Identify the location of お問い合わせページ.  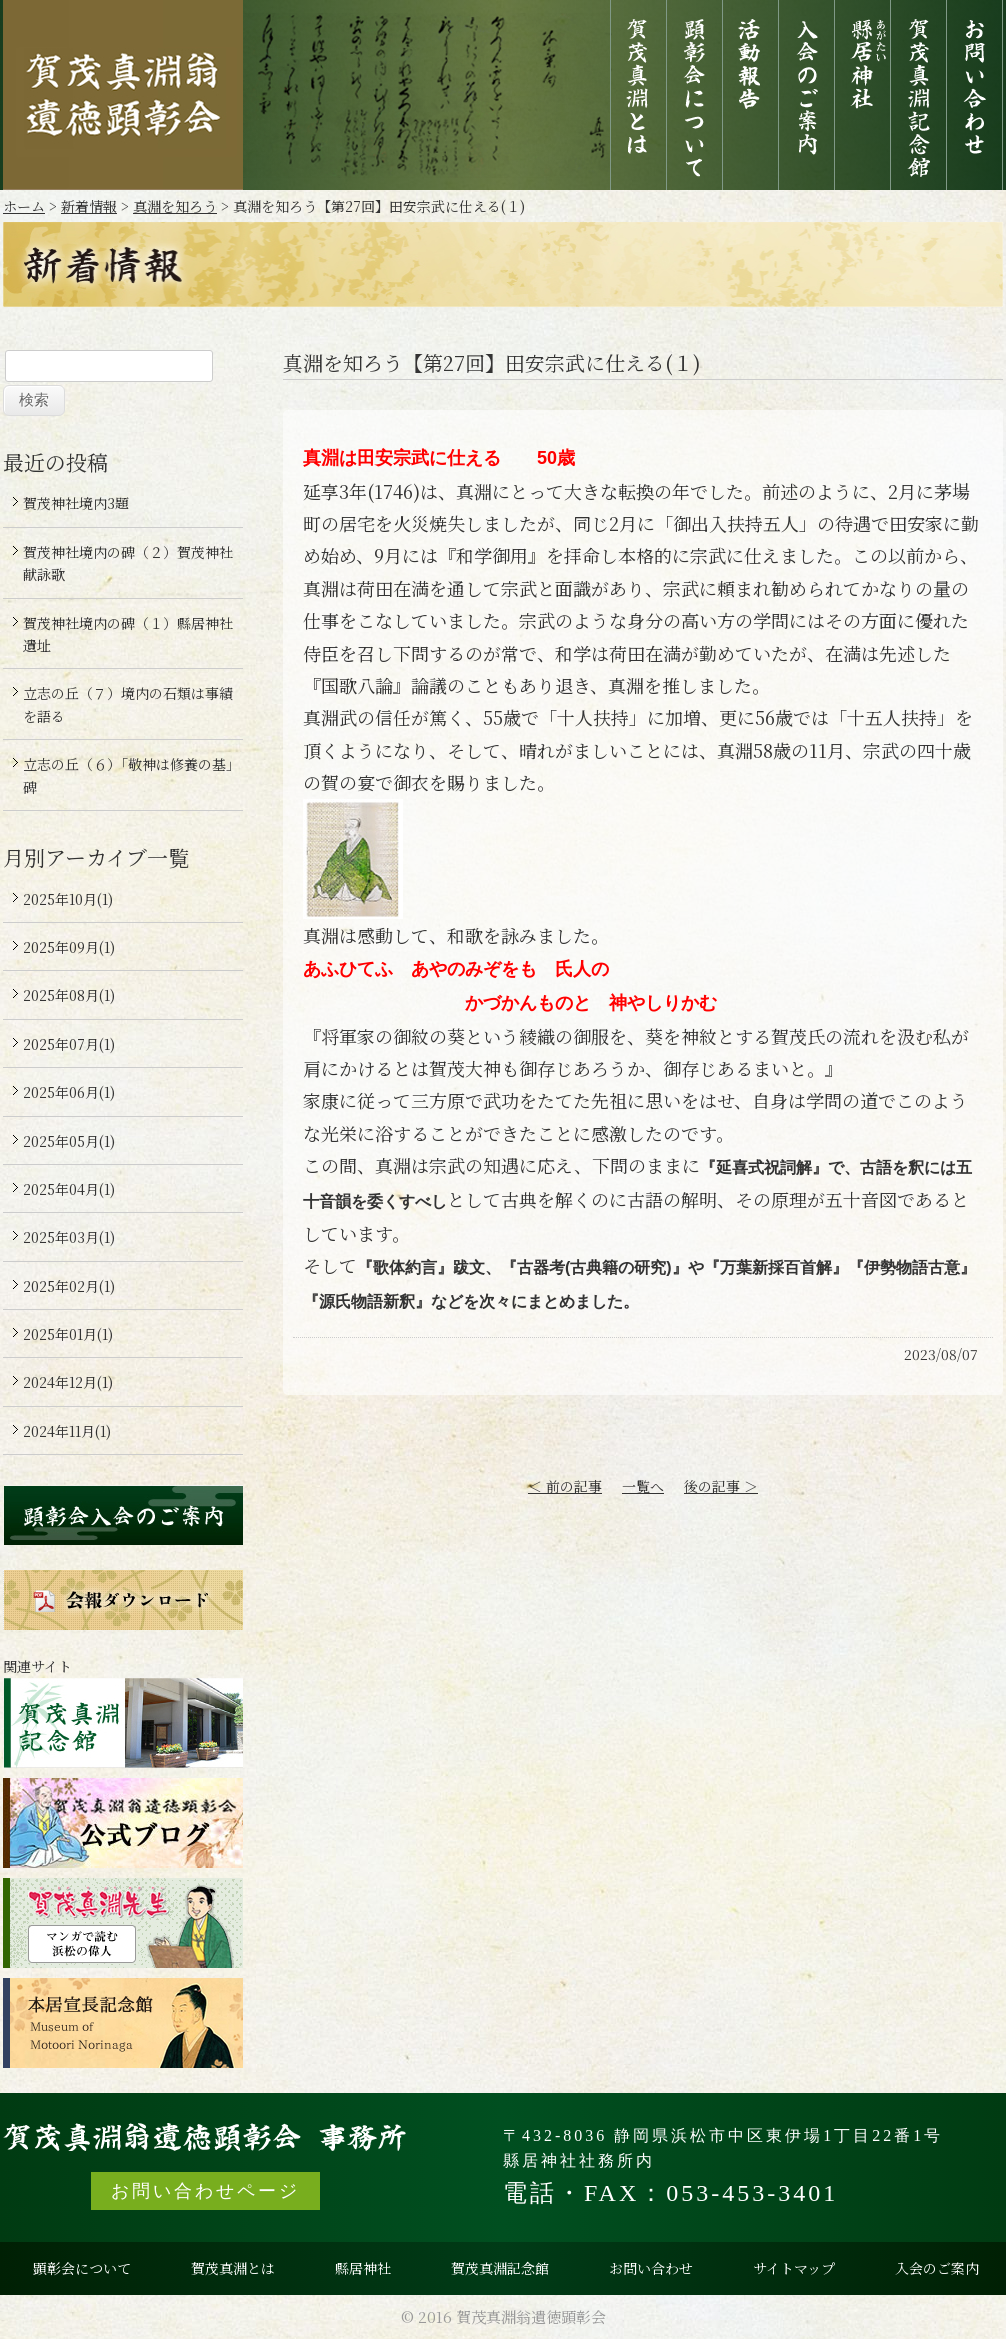
(205, 2191).